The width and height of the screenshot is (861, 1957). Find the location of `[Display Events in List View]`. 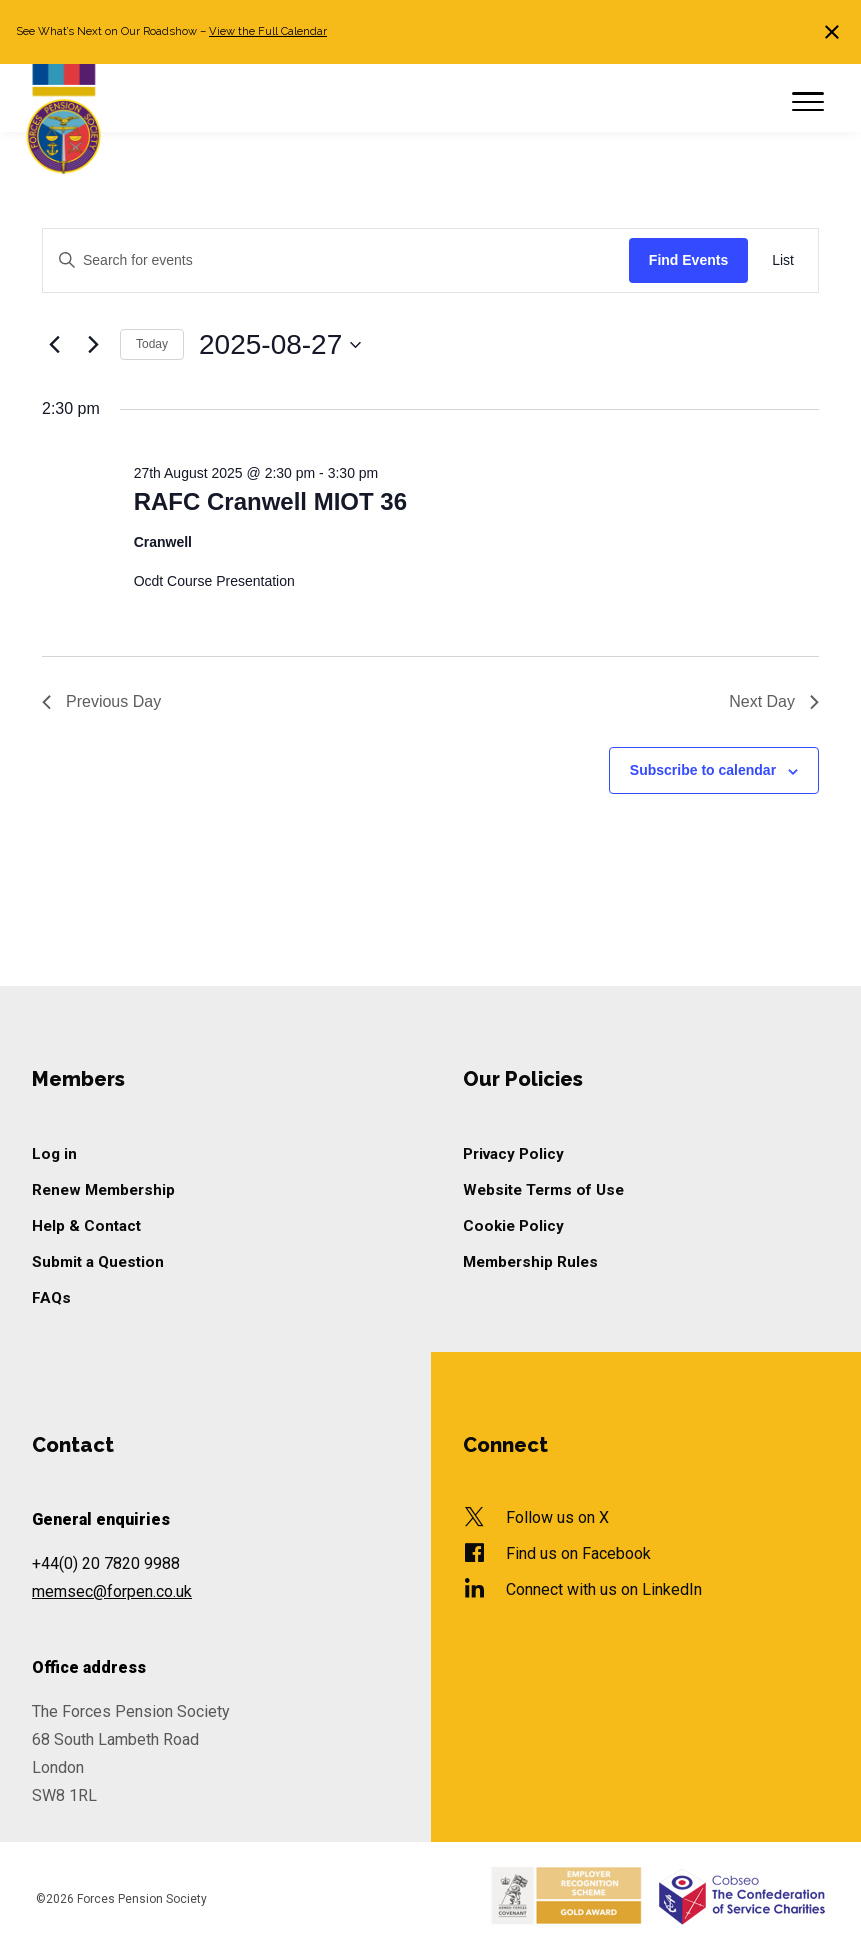

[Display Events in List View] is located at coordinates (783, 260).